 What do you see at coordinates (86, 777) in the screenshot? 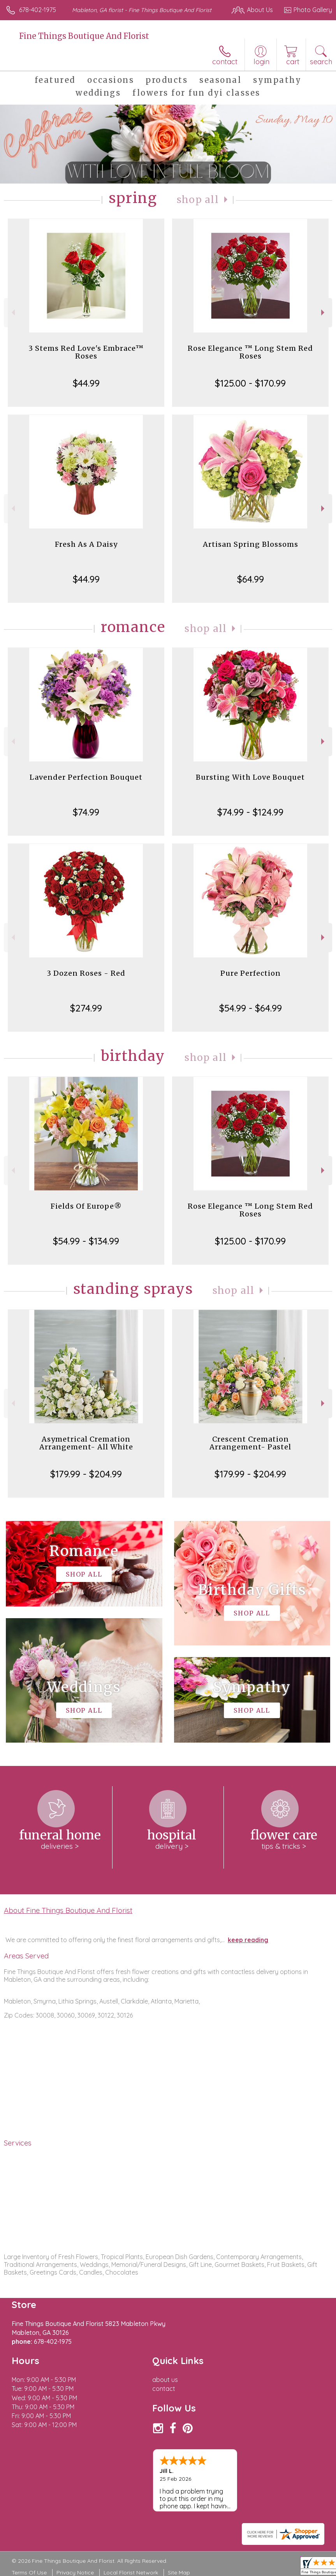
I see `Lavender Perfection Bouquet` at bounding box center [86, 777].